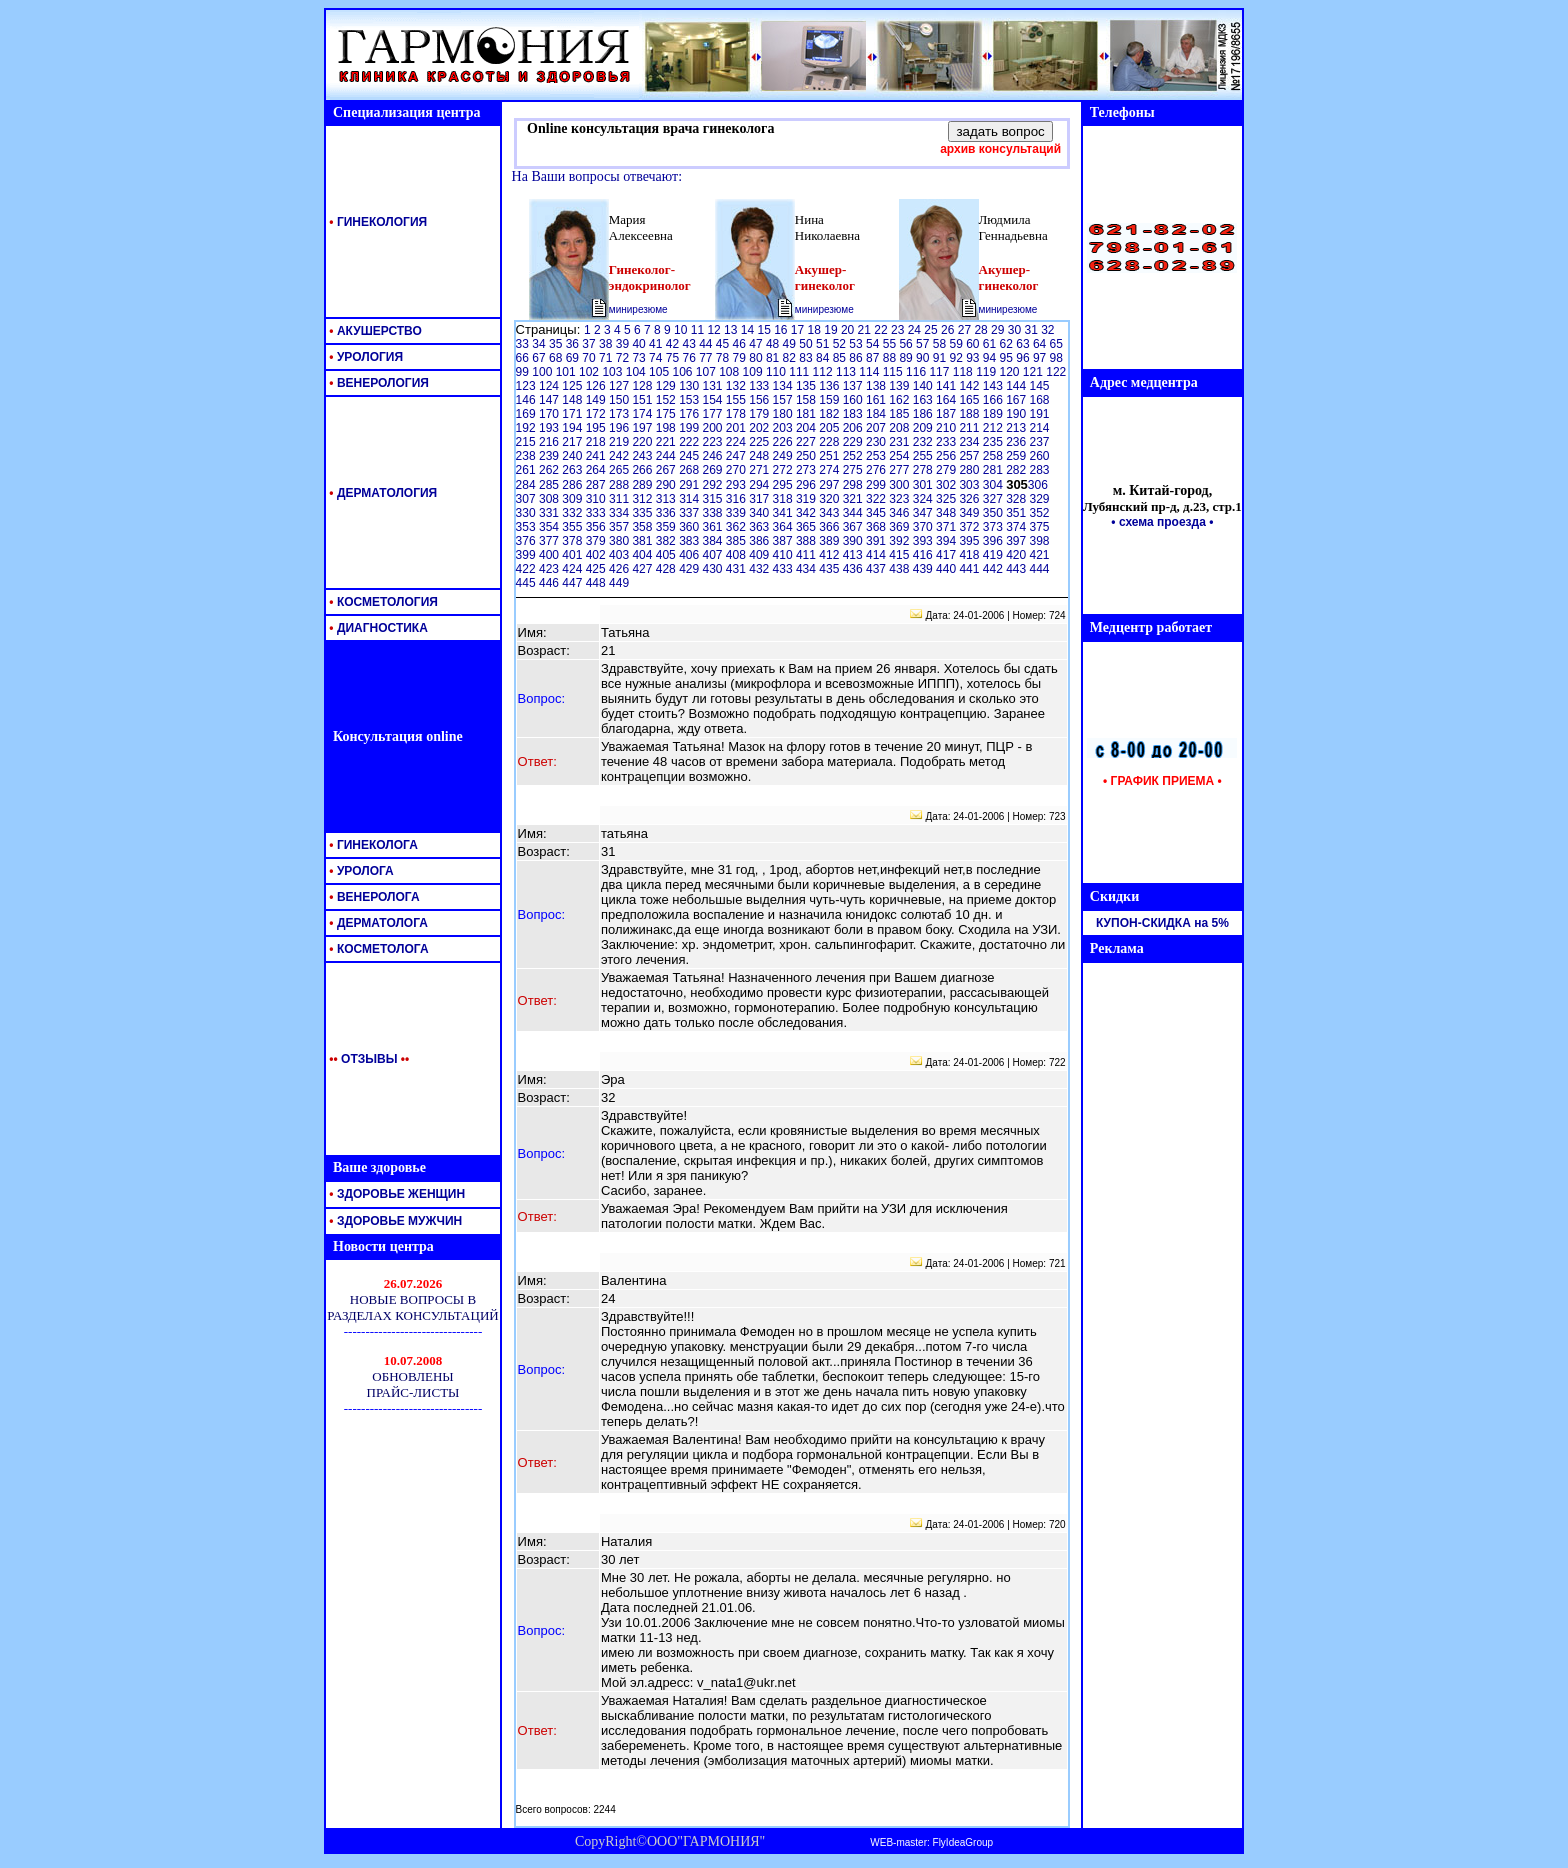  What do you see at coordinates (877, 400) in the screenshot?
I see `161` at bounding box center [877, 400].